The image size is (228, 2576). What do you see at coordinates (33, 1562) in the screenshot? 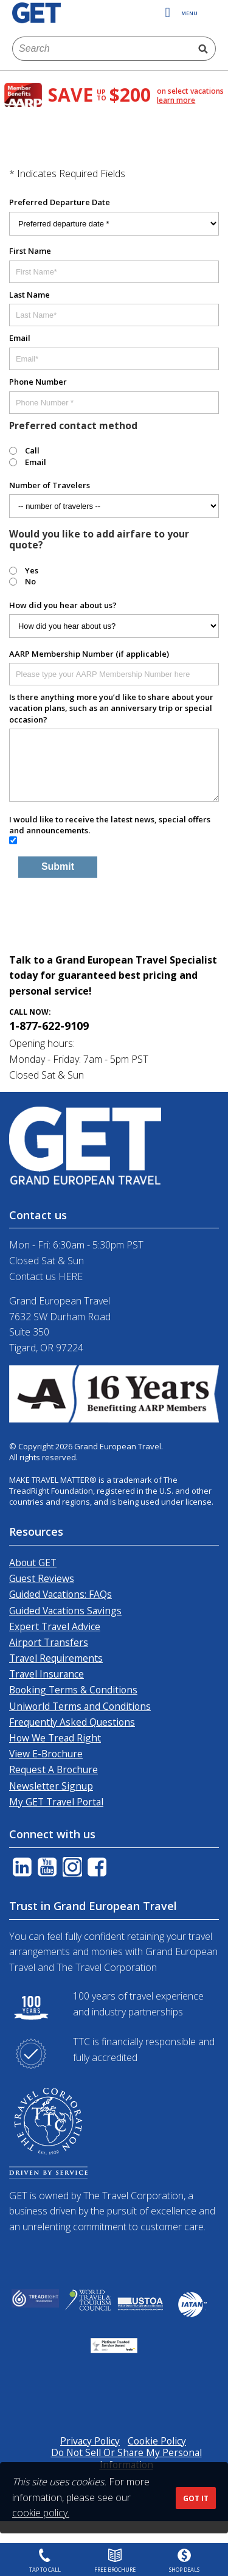
I see `About GET` at bounding box center [33, 1562].